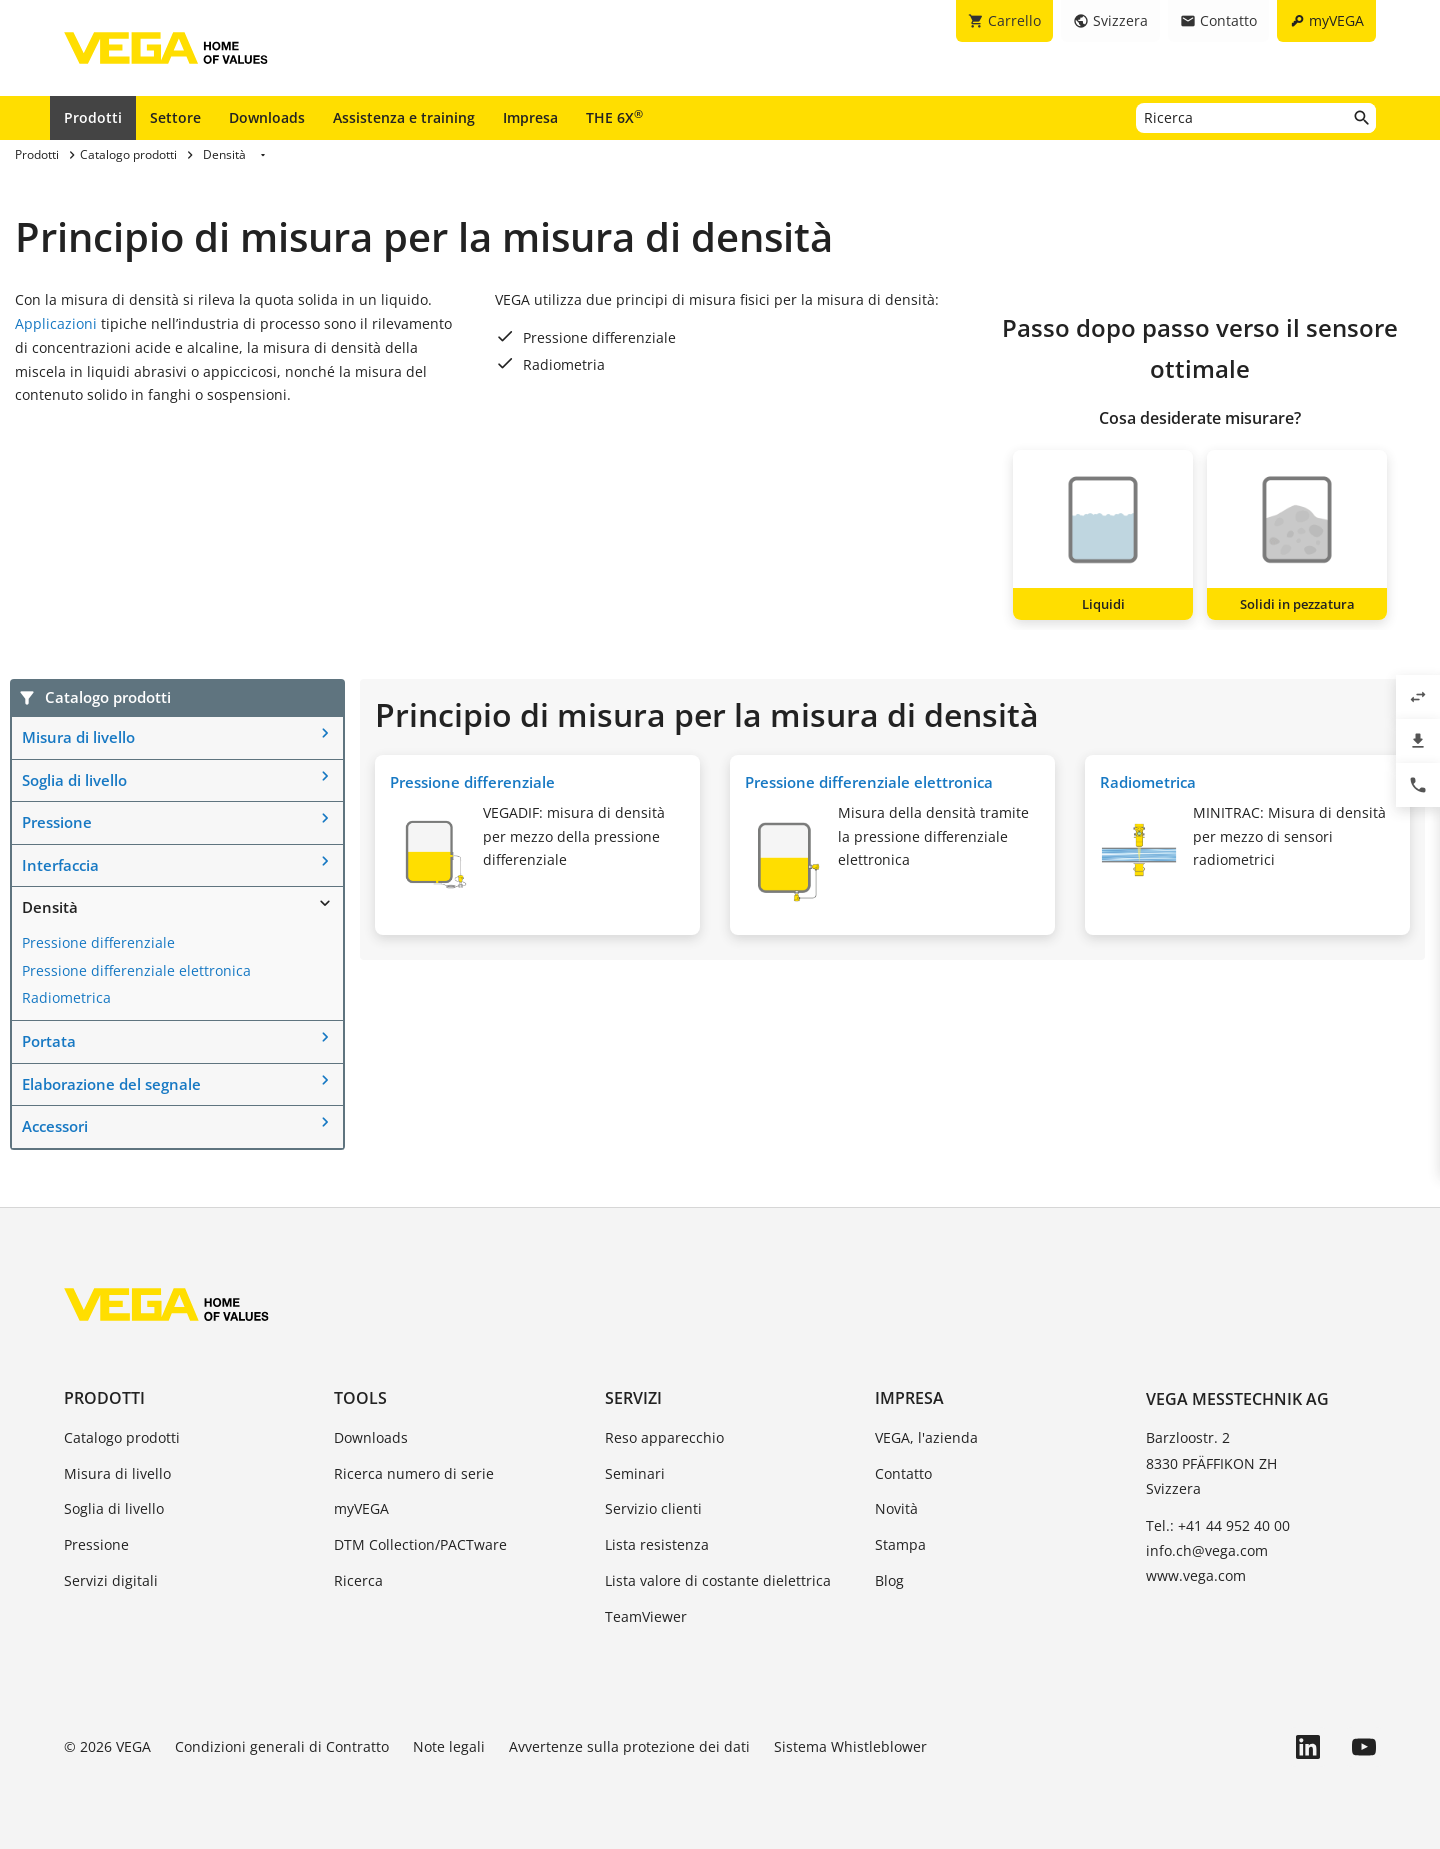  What do you see at coordinates (614, 117) in the screenshot?
I see `THE 6X` at bounding box center [614, 117].